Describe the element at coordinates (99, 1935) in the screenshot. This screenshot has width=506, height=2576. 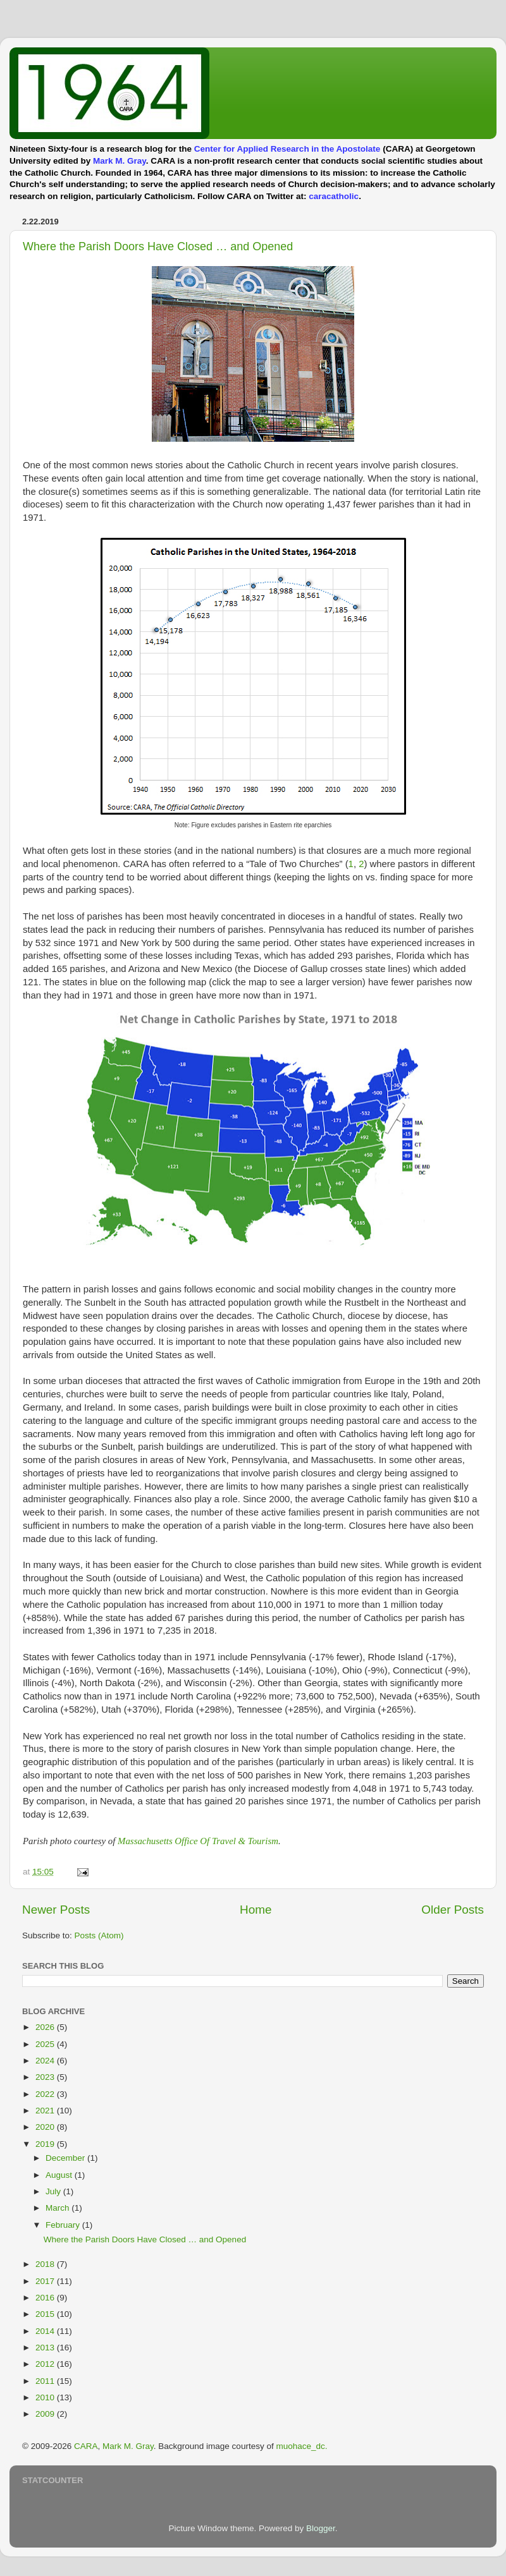
I see `Posts (Atom)` at that location.